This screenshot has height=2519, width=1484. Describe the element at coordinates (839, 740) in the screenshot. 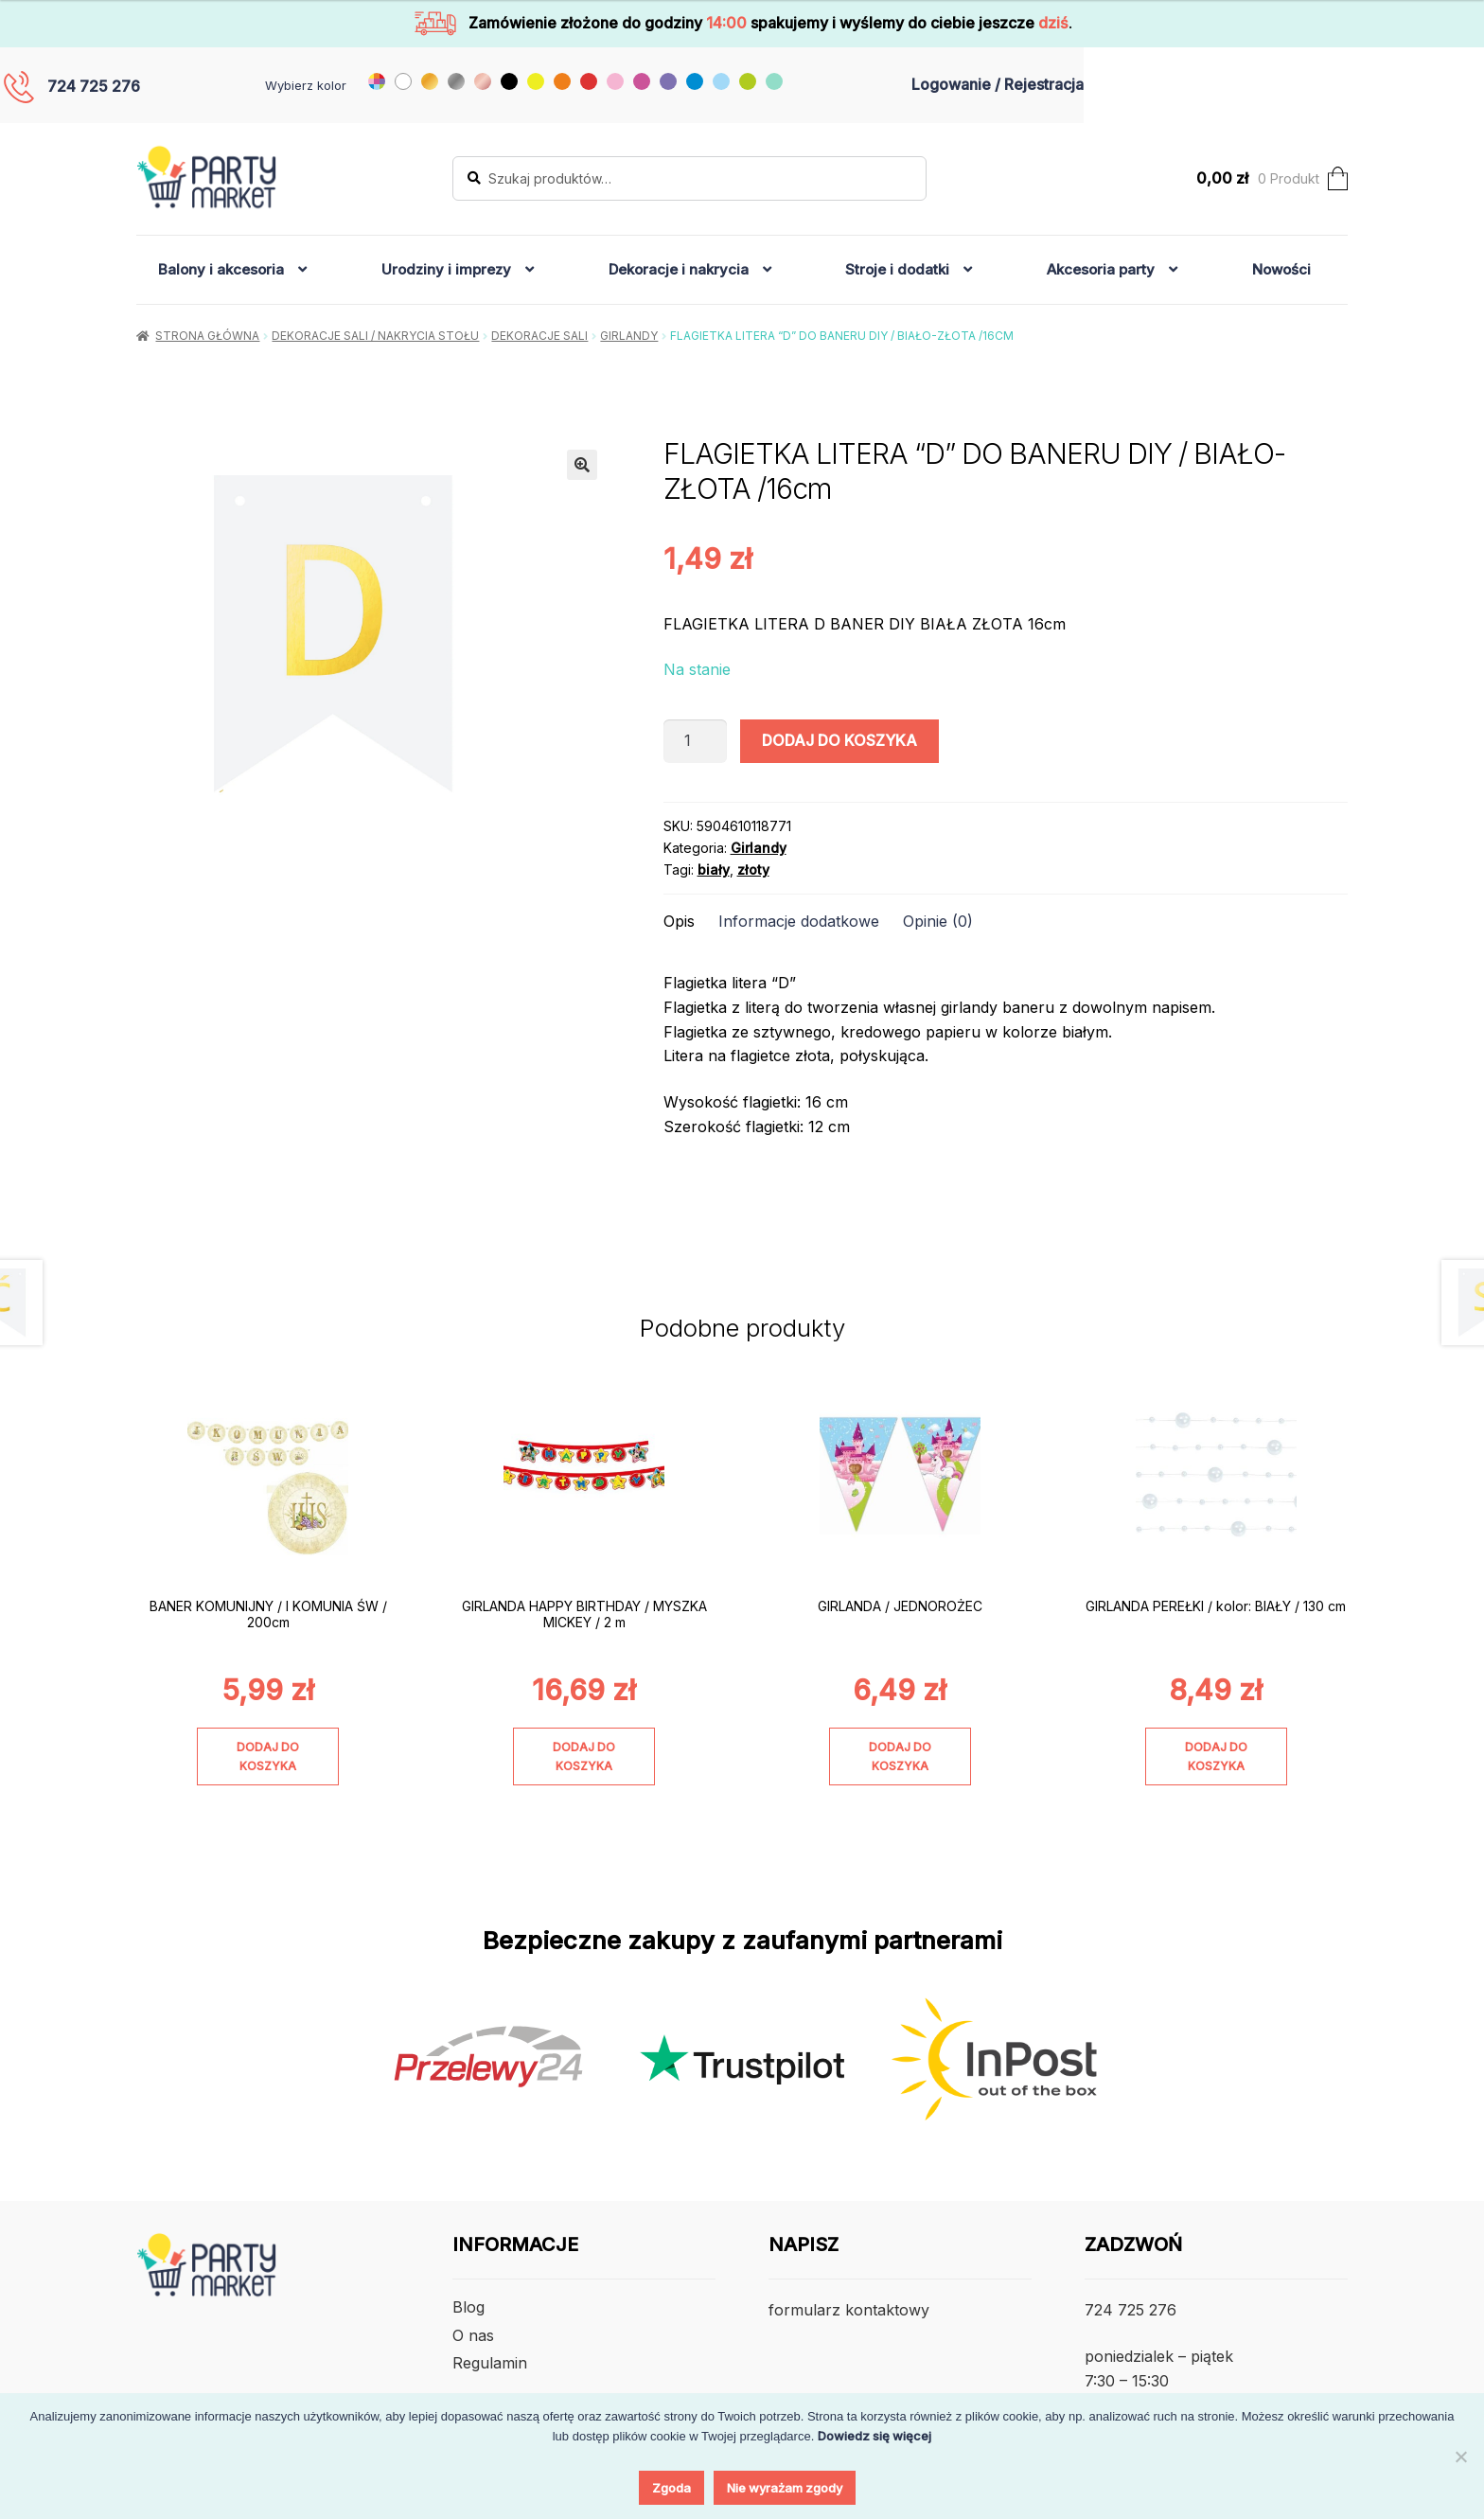

I see `Dodaj do koszyka` at that location.